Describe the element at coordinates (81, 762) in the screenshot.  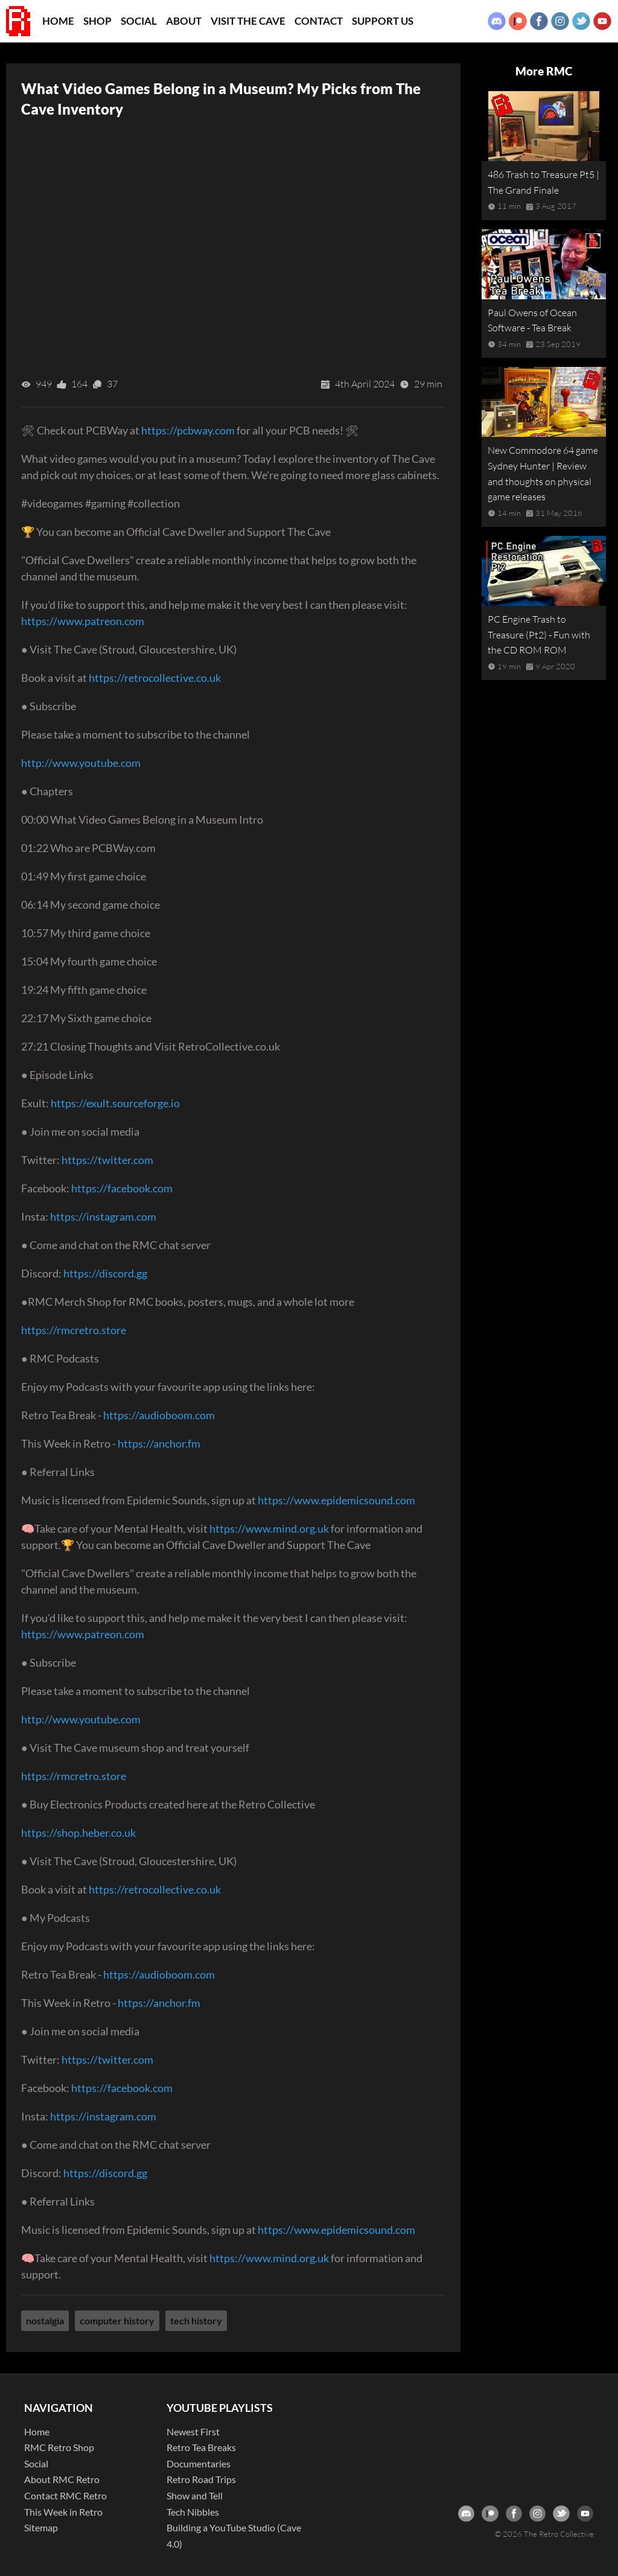
I see `http://www.youtube.com` at that location.